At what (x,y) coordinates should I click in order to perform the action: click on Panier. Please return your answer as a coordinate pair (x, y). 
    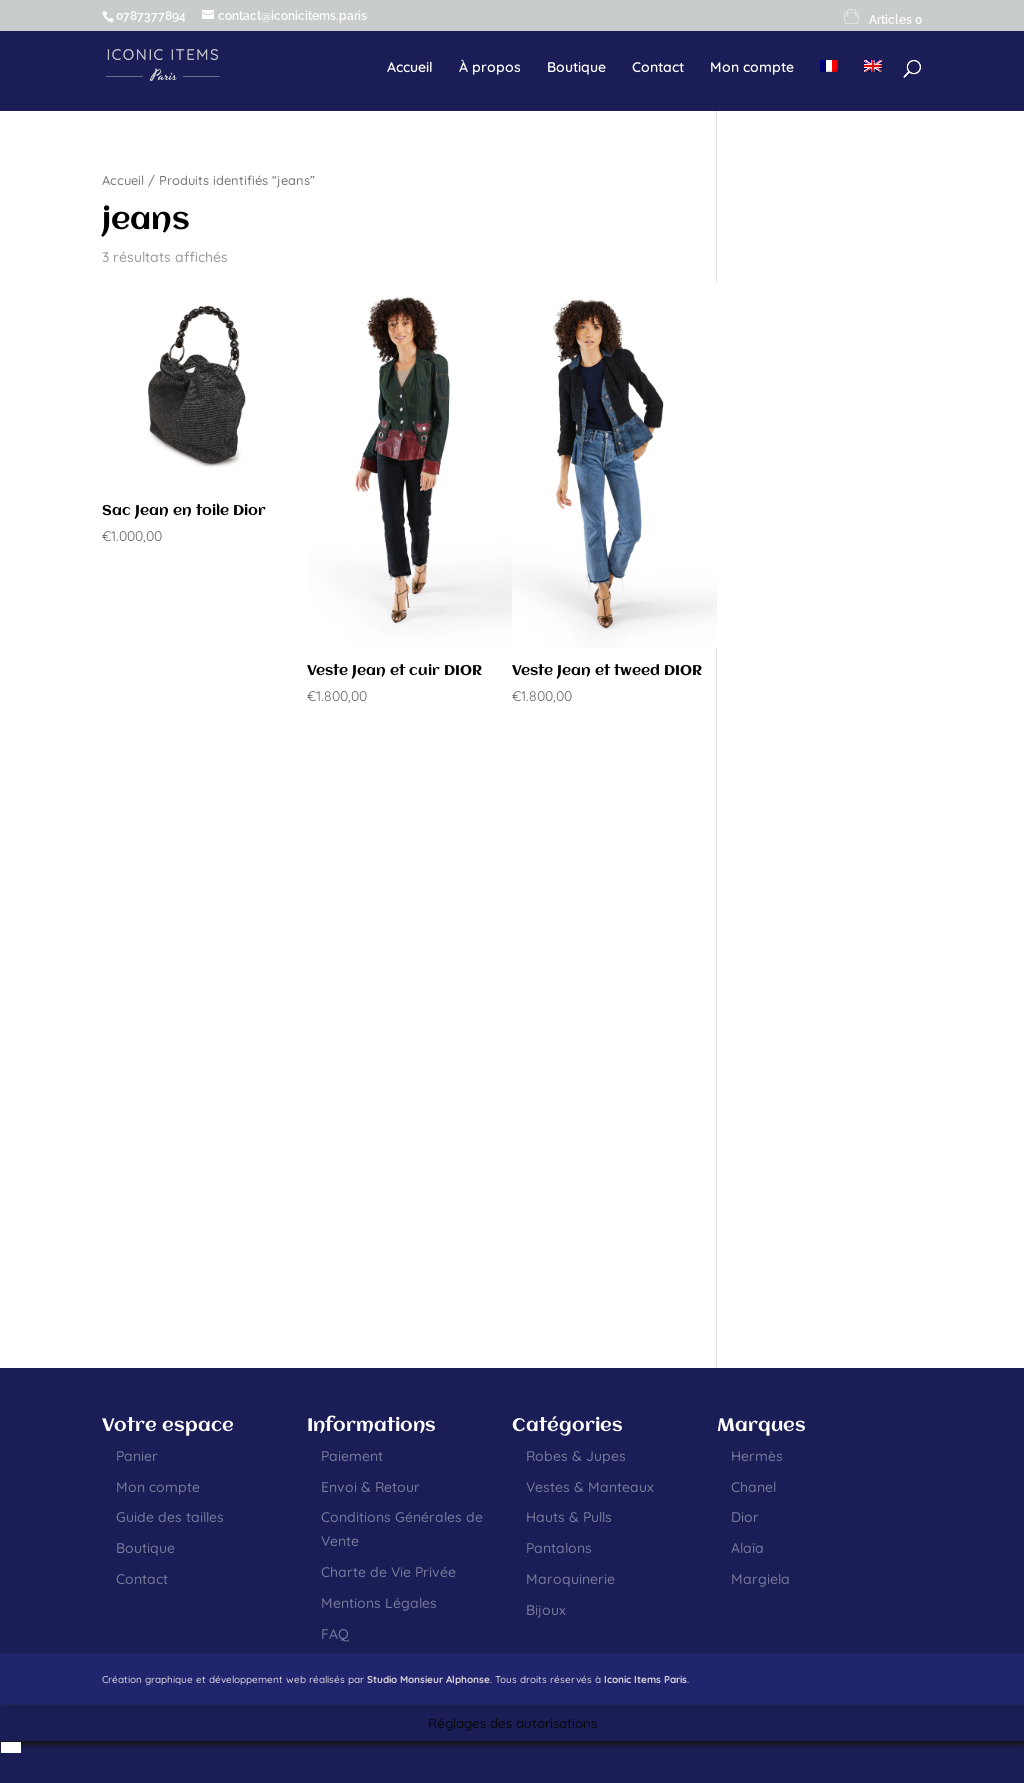
    Looking at the image, I should click on (137, 1456).